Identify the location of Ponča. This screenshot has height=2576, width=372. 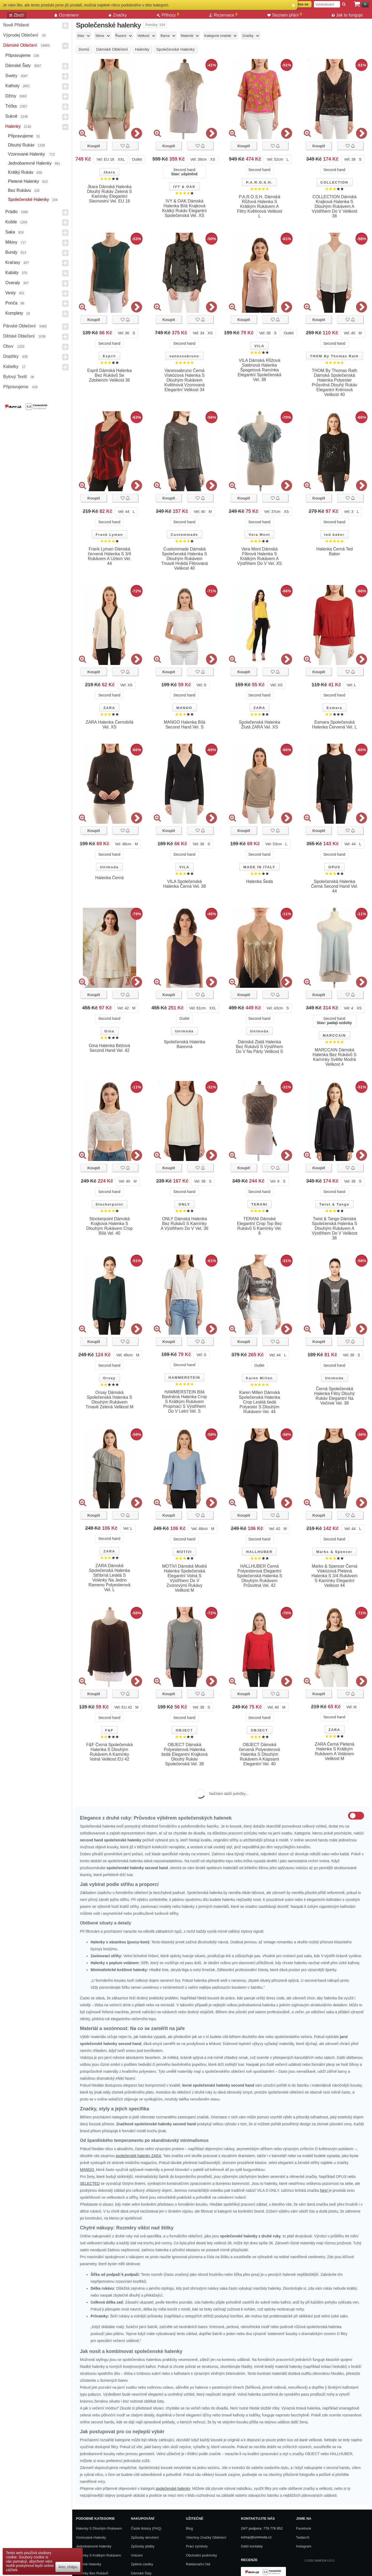
(11, 303).